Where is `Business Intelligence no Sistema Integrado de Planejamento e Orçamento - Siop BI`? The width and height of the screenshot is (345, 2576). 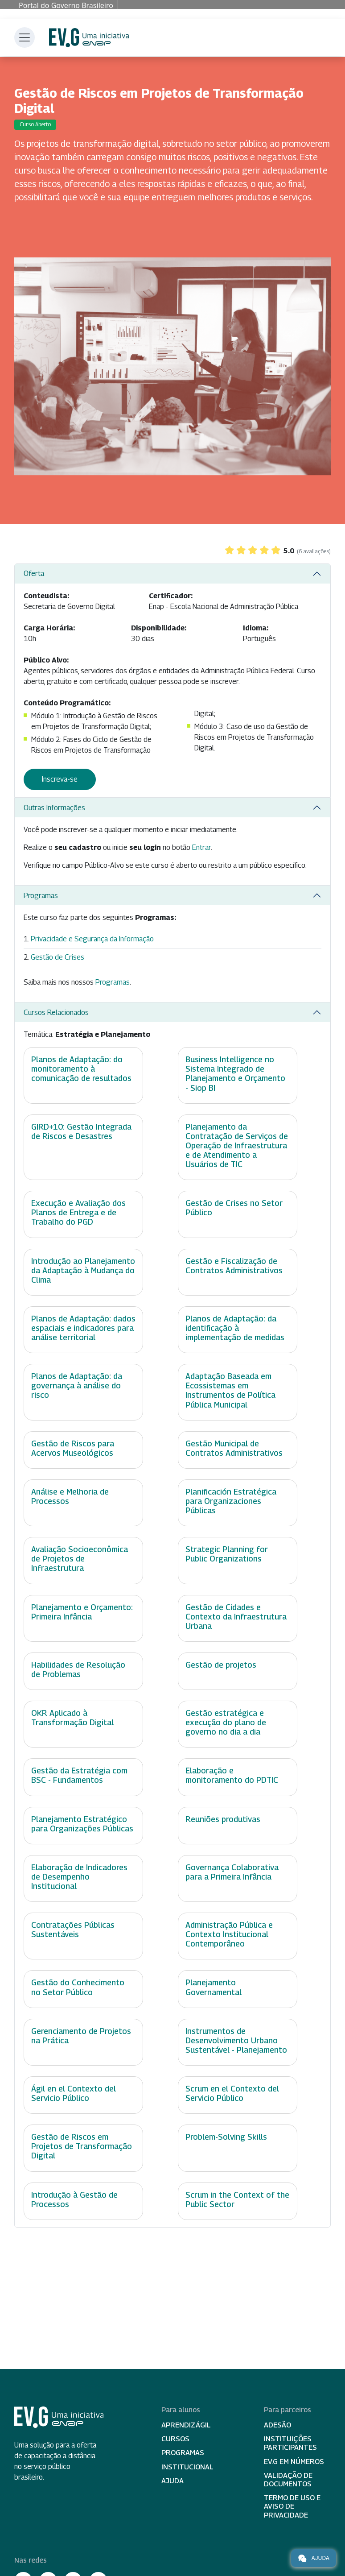 Business Intelligence no Sistema Integrado de Planejamento e Orçamento - Siop BI is located at coordinates (235, 1073).